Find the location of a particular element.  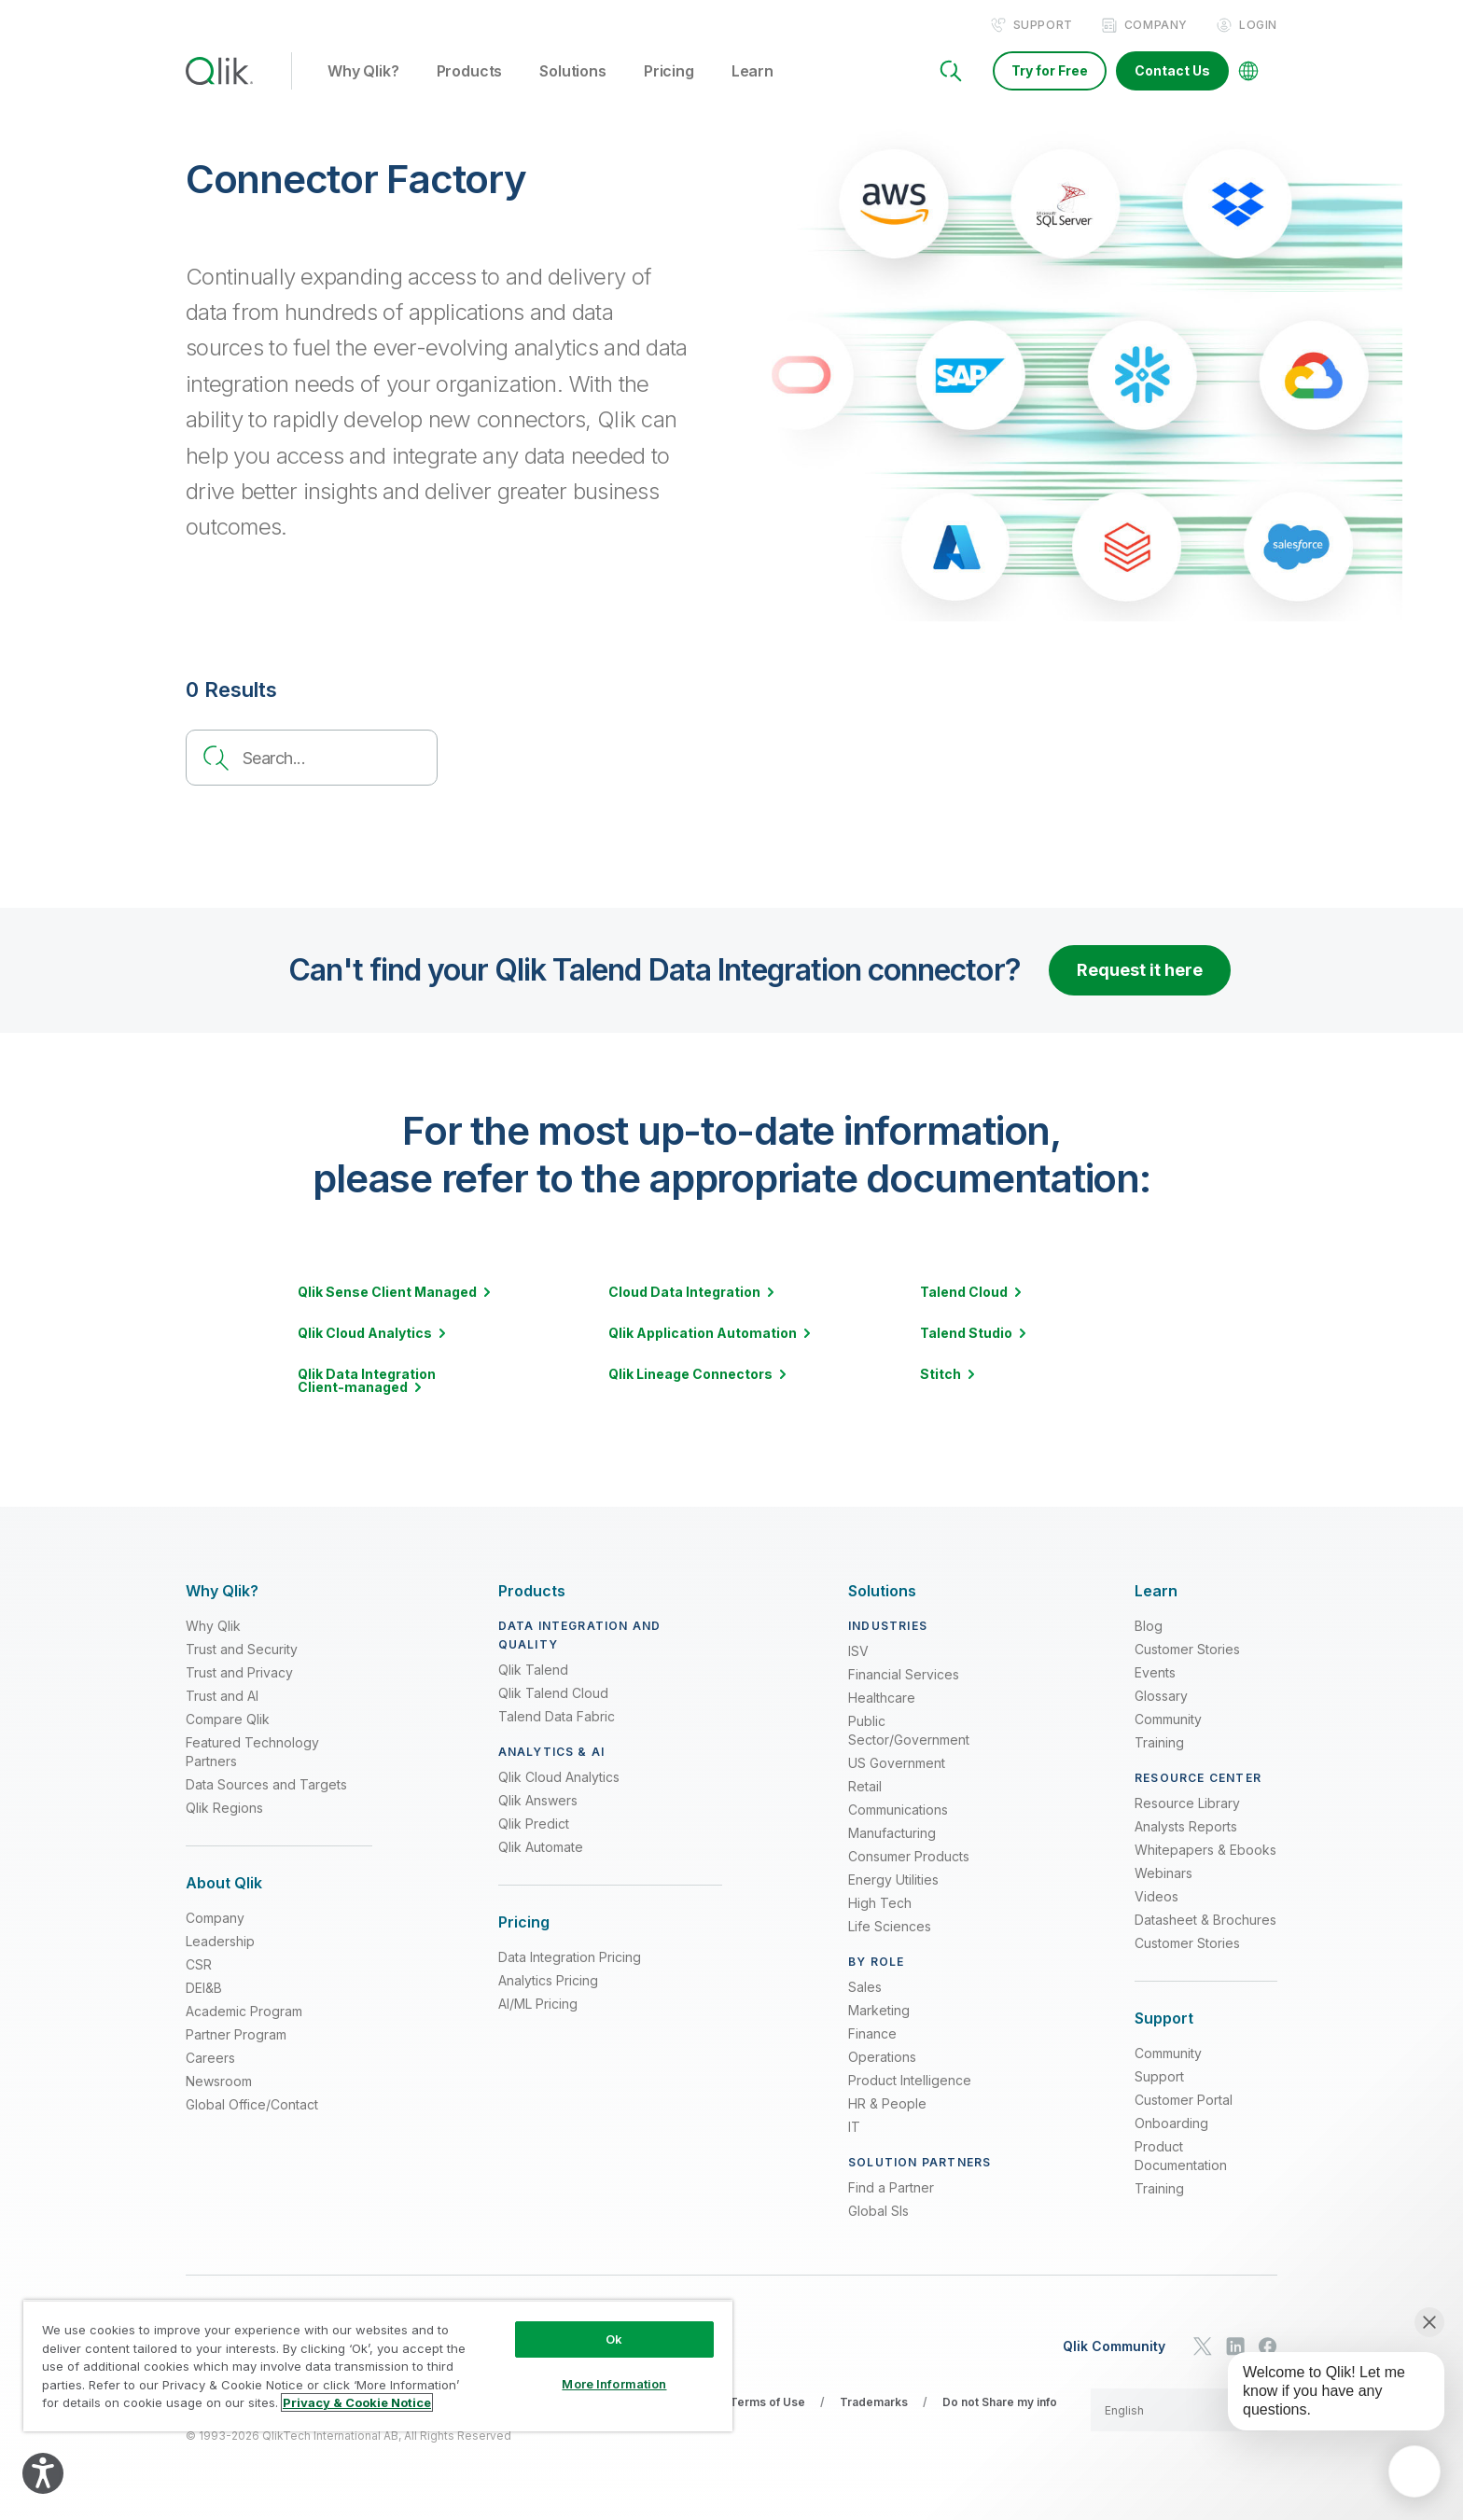

[Expand Section - Solutions] is located at coordinates (882, 1592).